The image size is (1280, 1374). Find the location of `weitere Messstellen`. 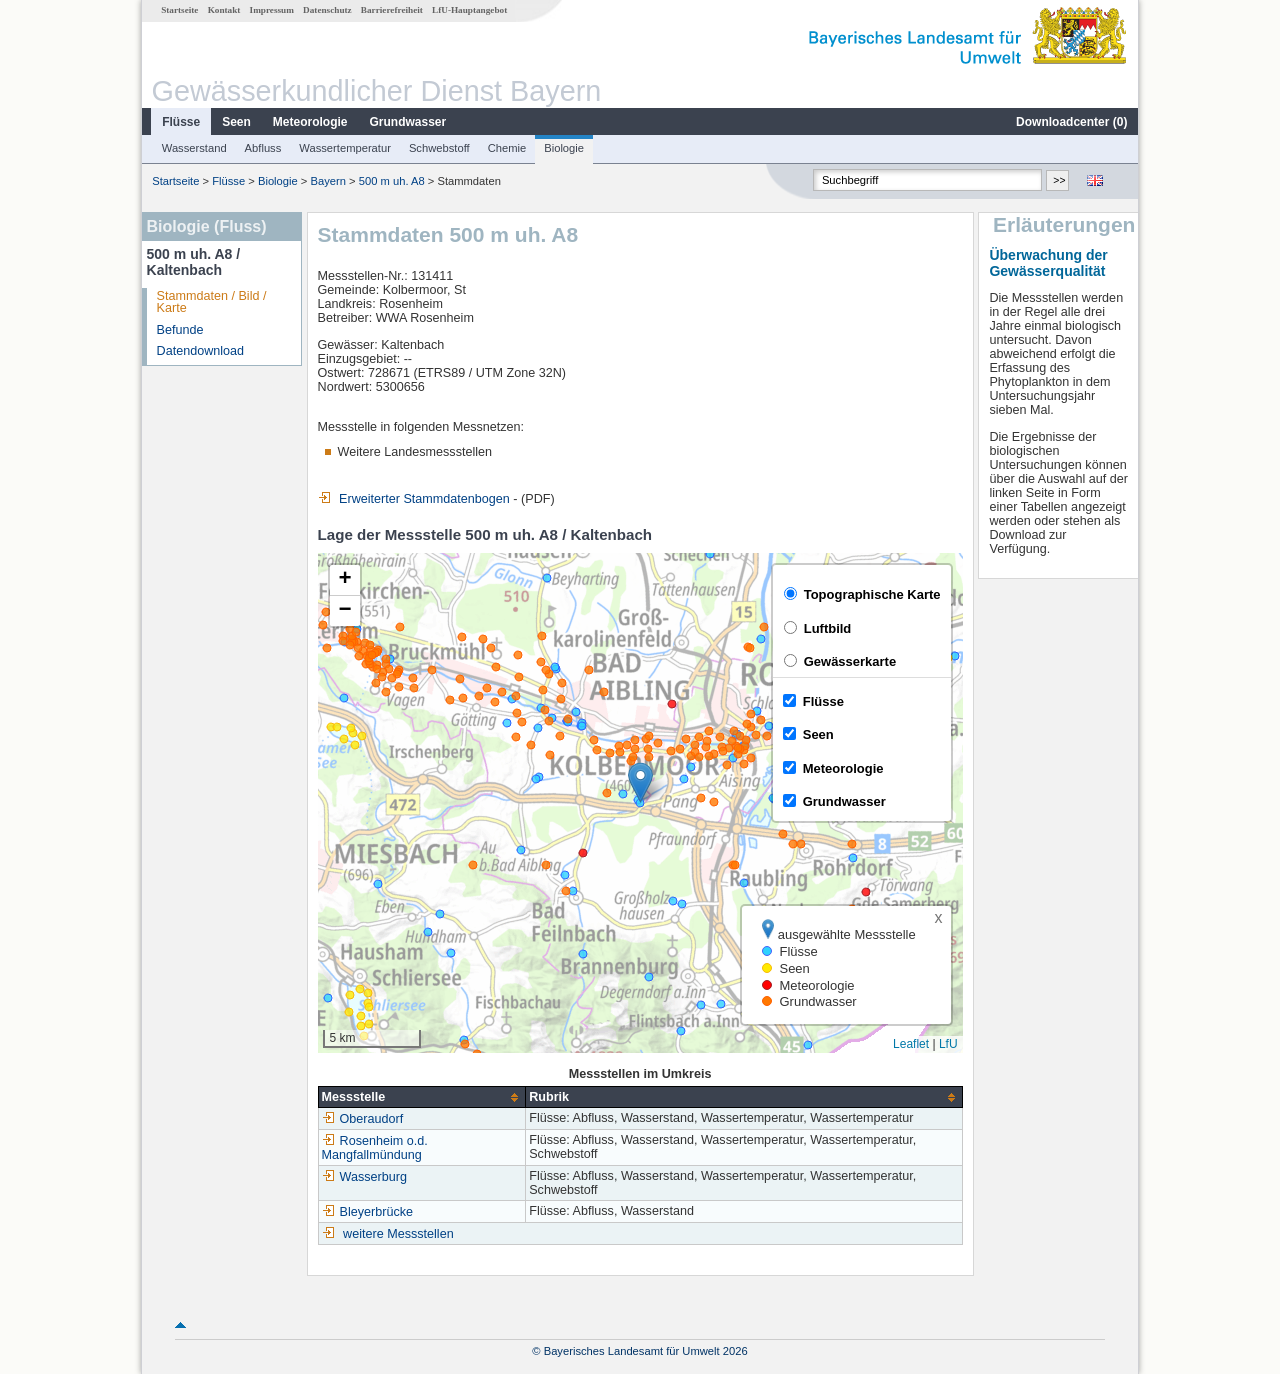

weitere Messstellen is located at coordinates (398, 1234).